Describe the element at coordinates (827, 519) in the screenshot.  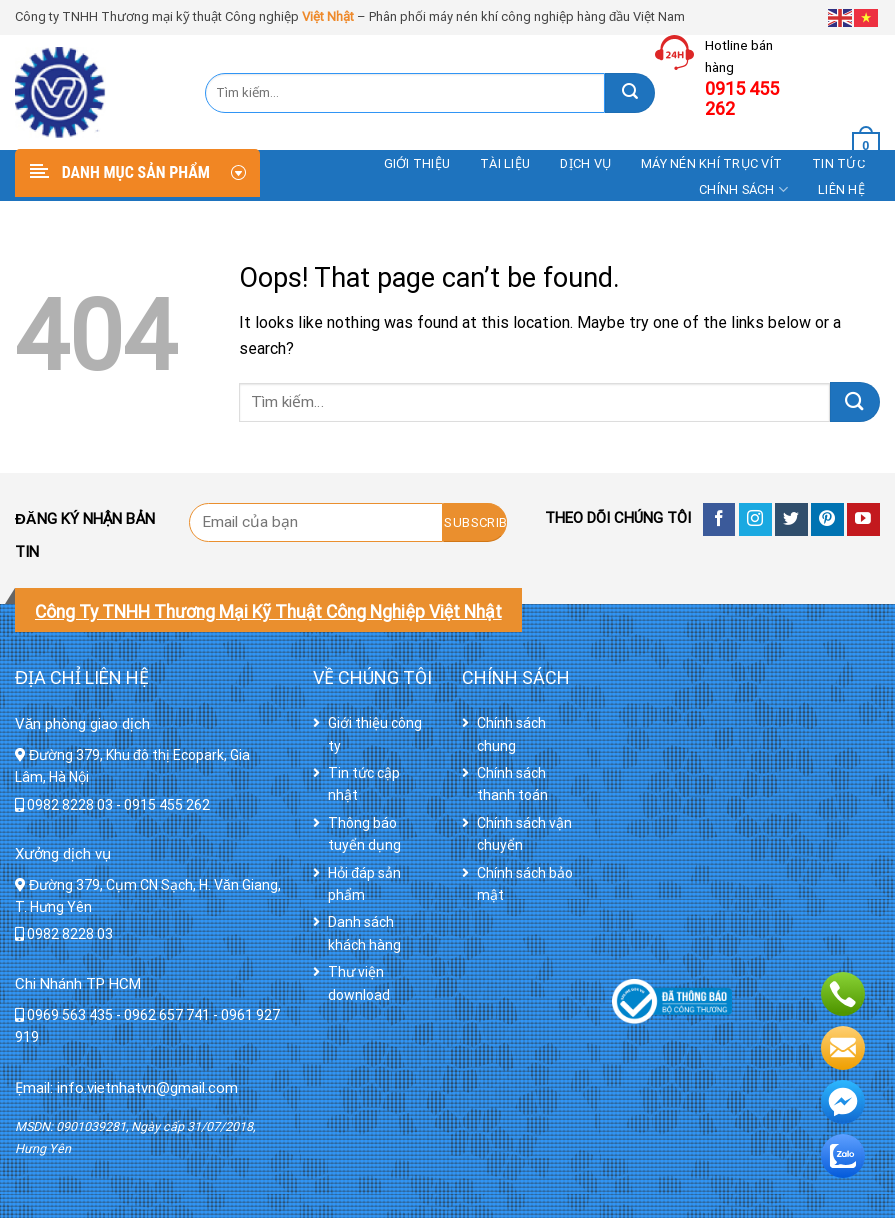
I see `[Follow on Pinterest]` at that location.